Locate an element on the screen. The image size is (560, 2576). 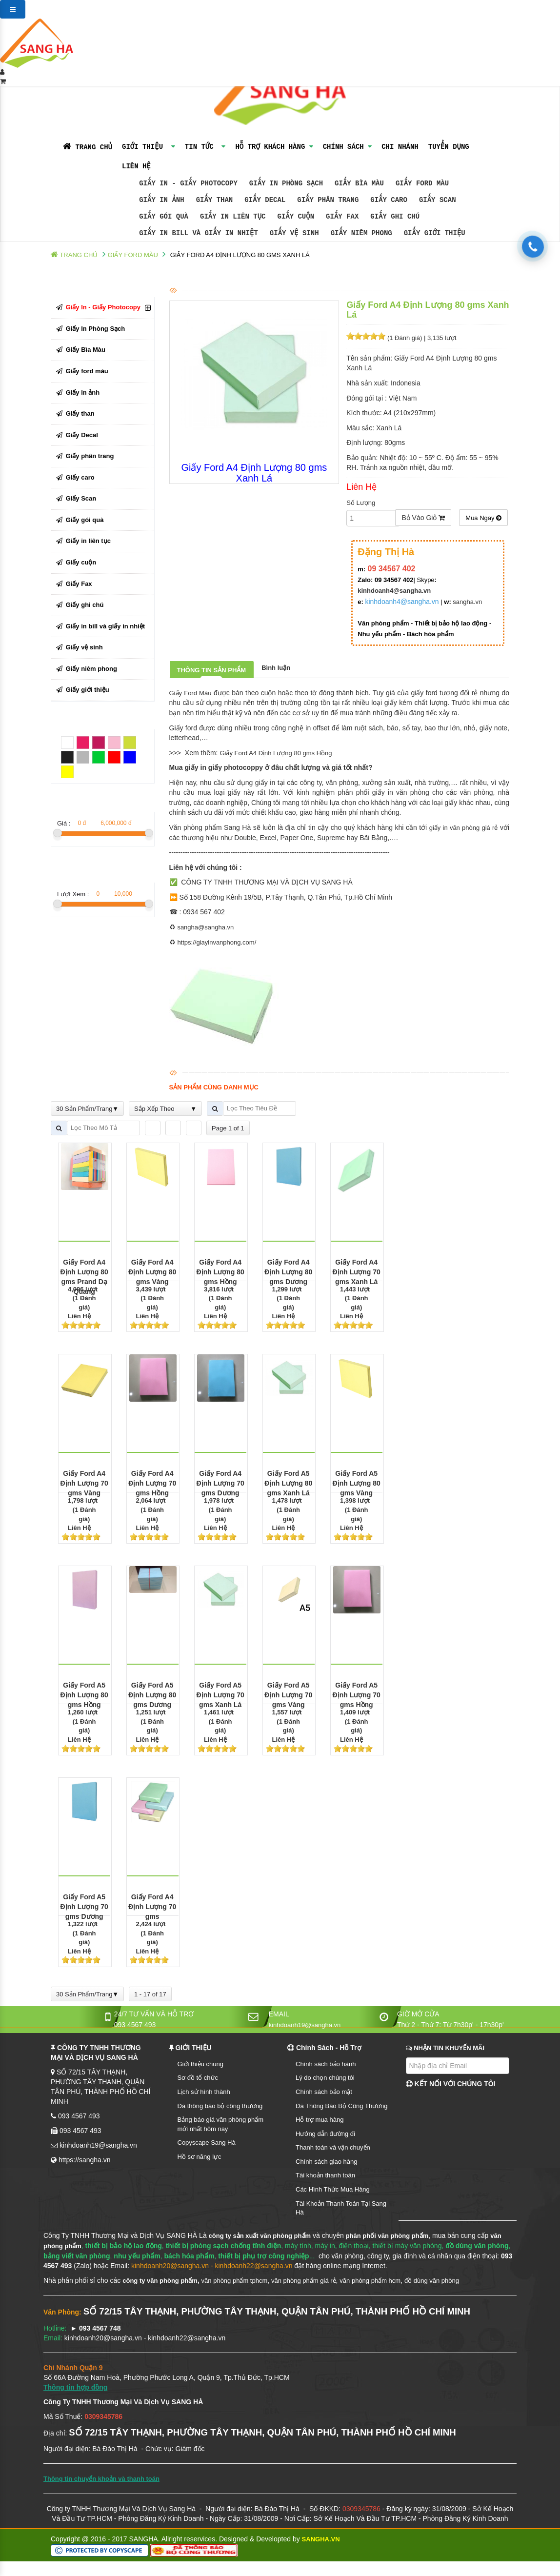
Giấy gói quà is located at coordinates (163, 216).